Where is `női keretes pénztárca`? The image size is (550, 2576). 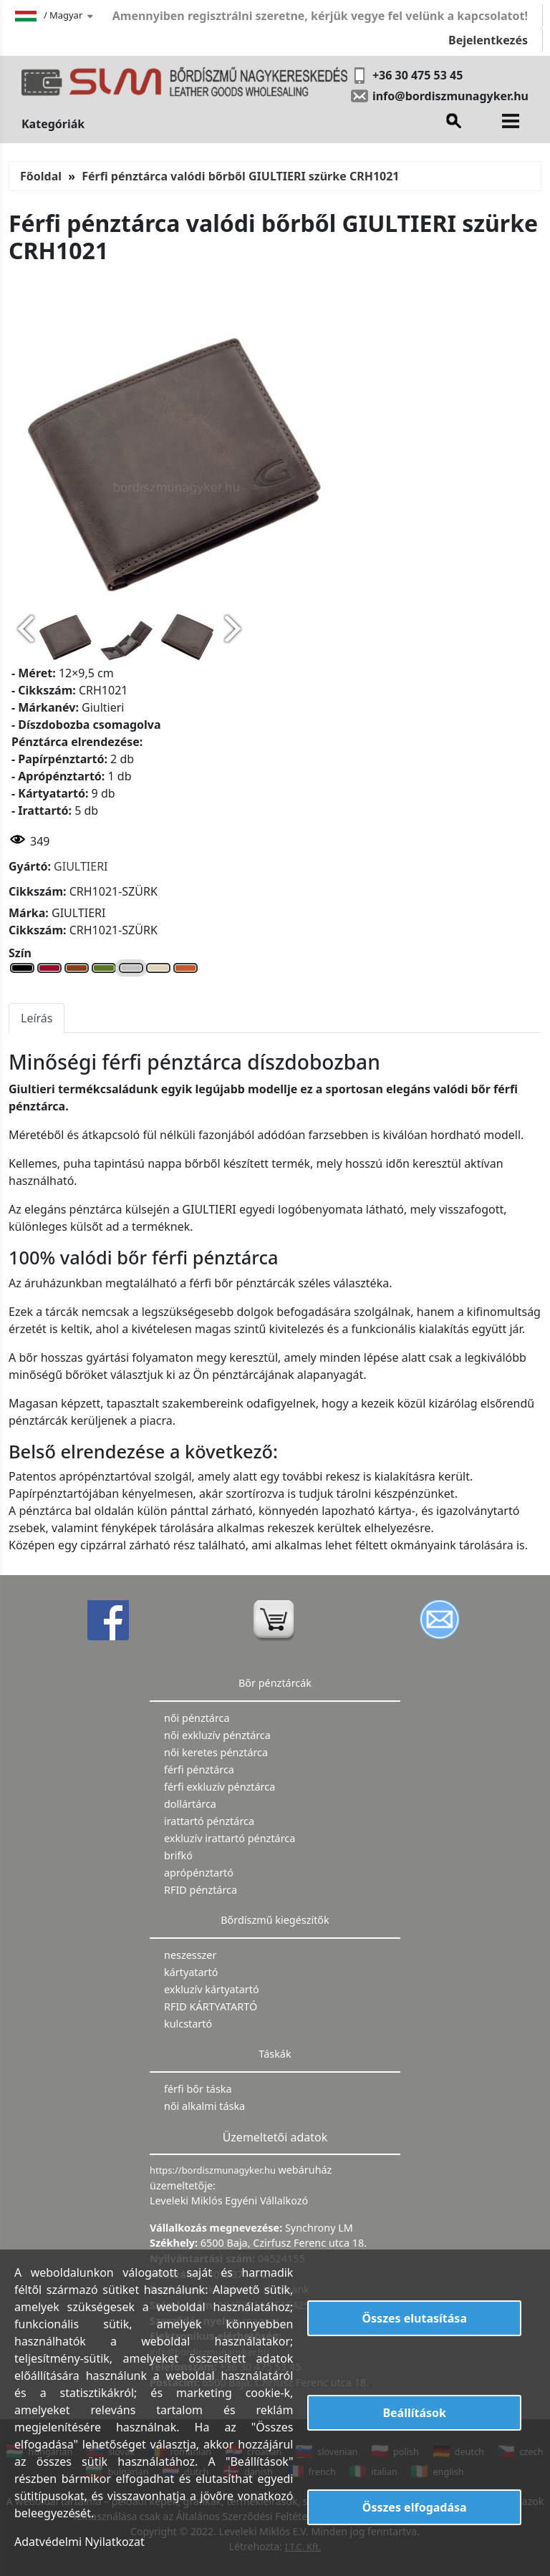
női keretes pénztárca is located at coordinates (216, 1752).